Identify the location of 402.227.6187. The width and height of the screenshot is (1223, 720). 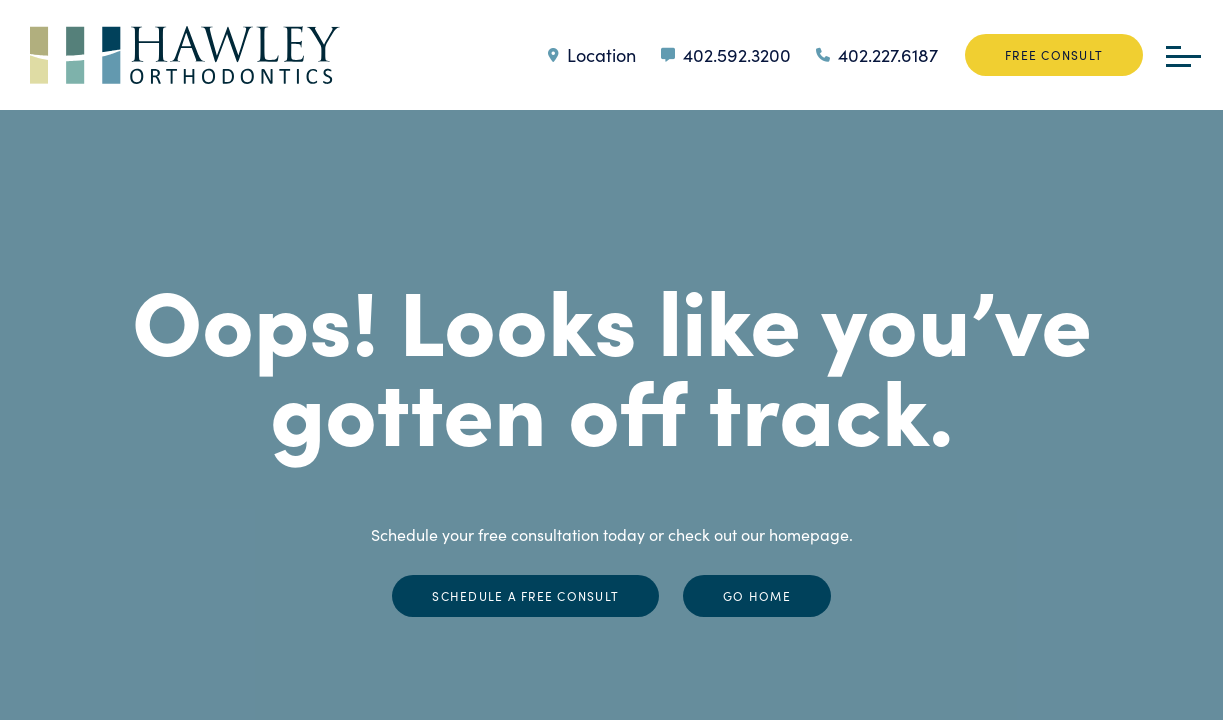
(877, 55).